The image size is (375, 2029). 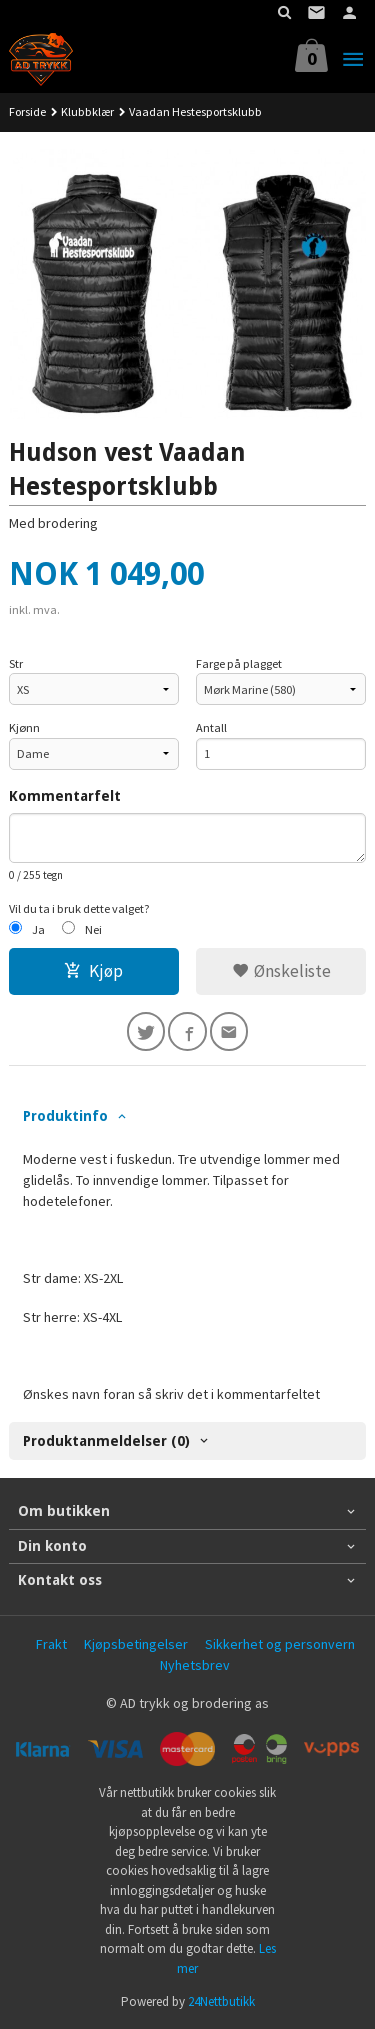 I want to click on Kjønn, so click(x=24, y=727).